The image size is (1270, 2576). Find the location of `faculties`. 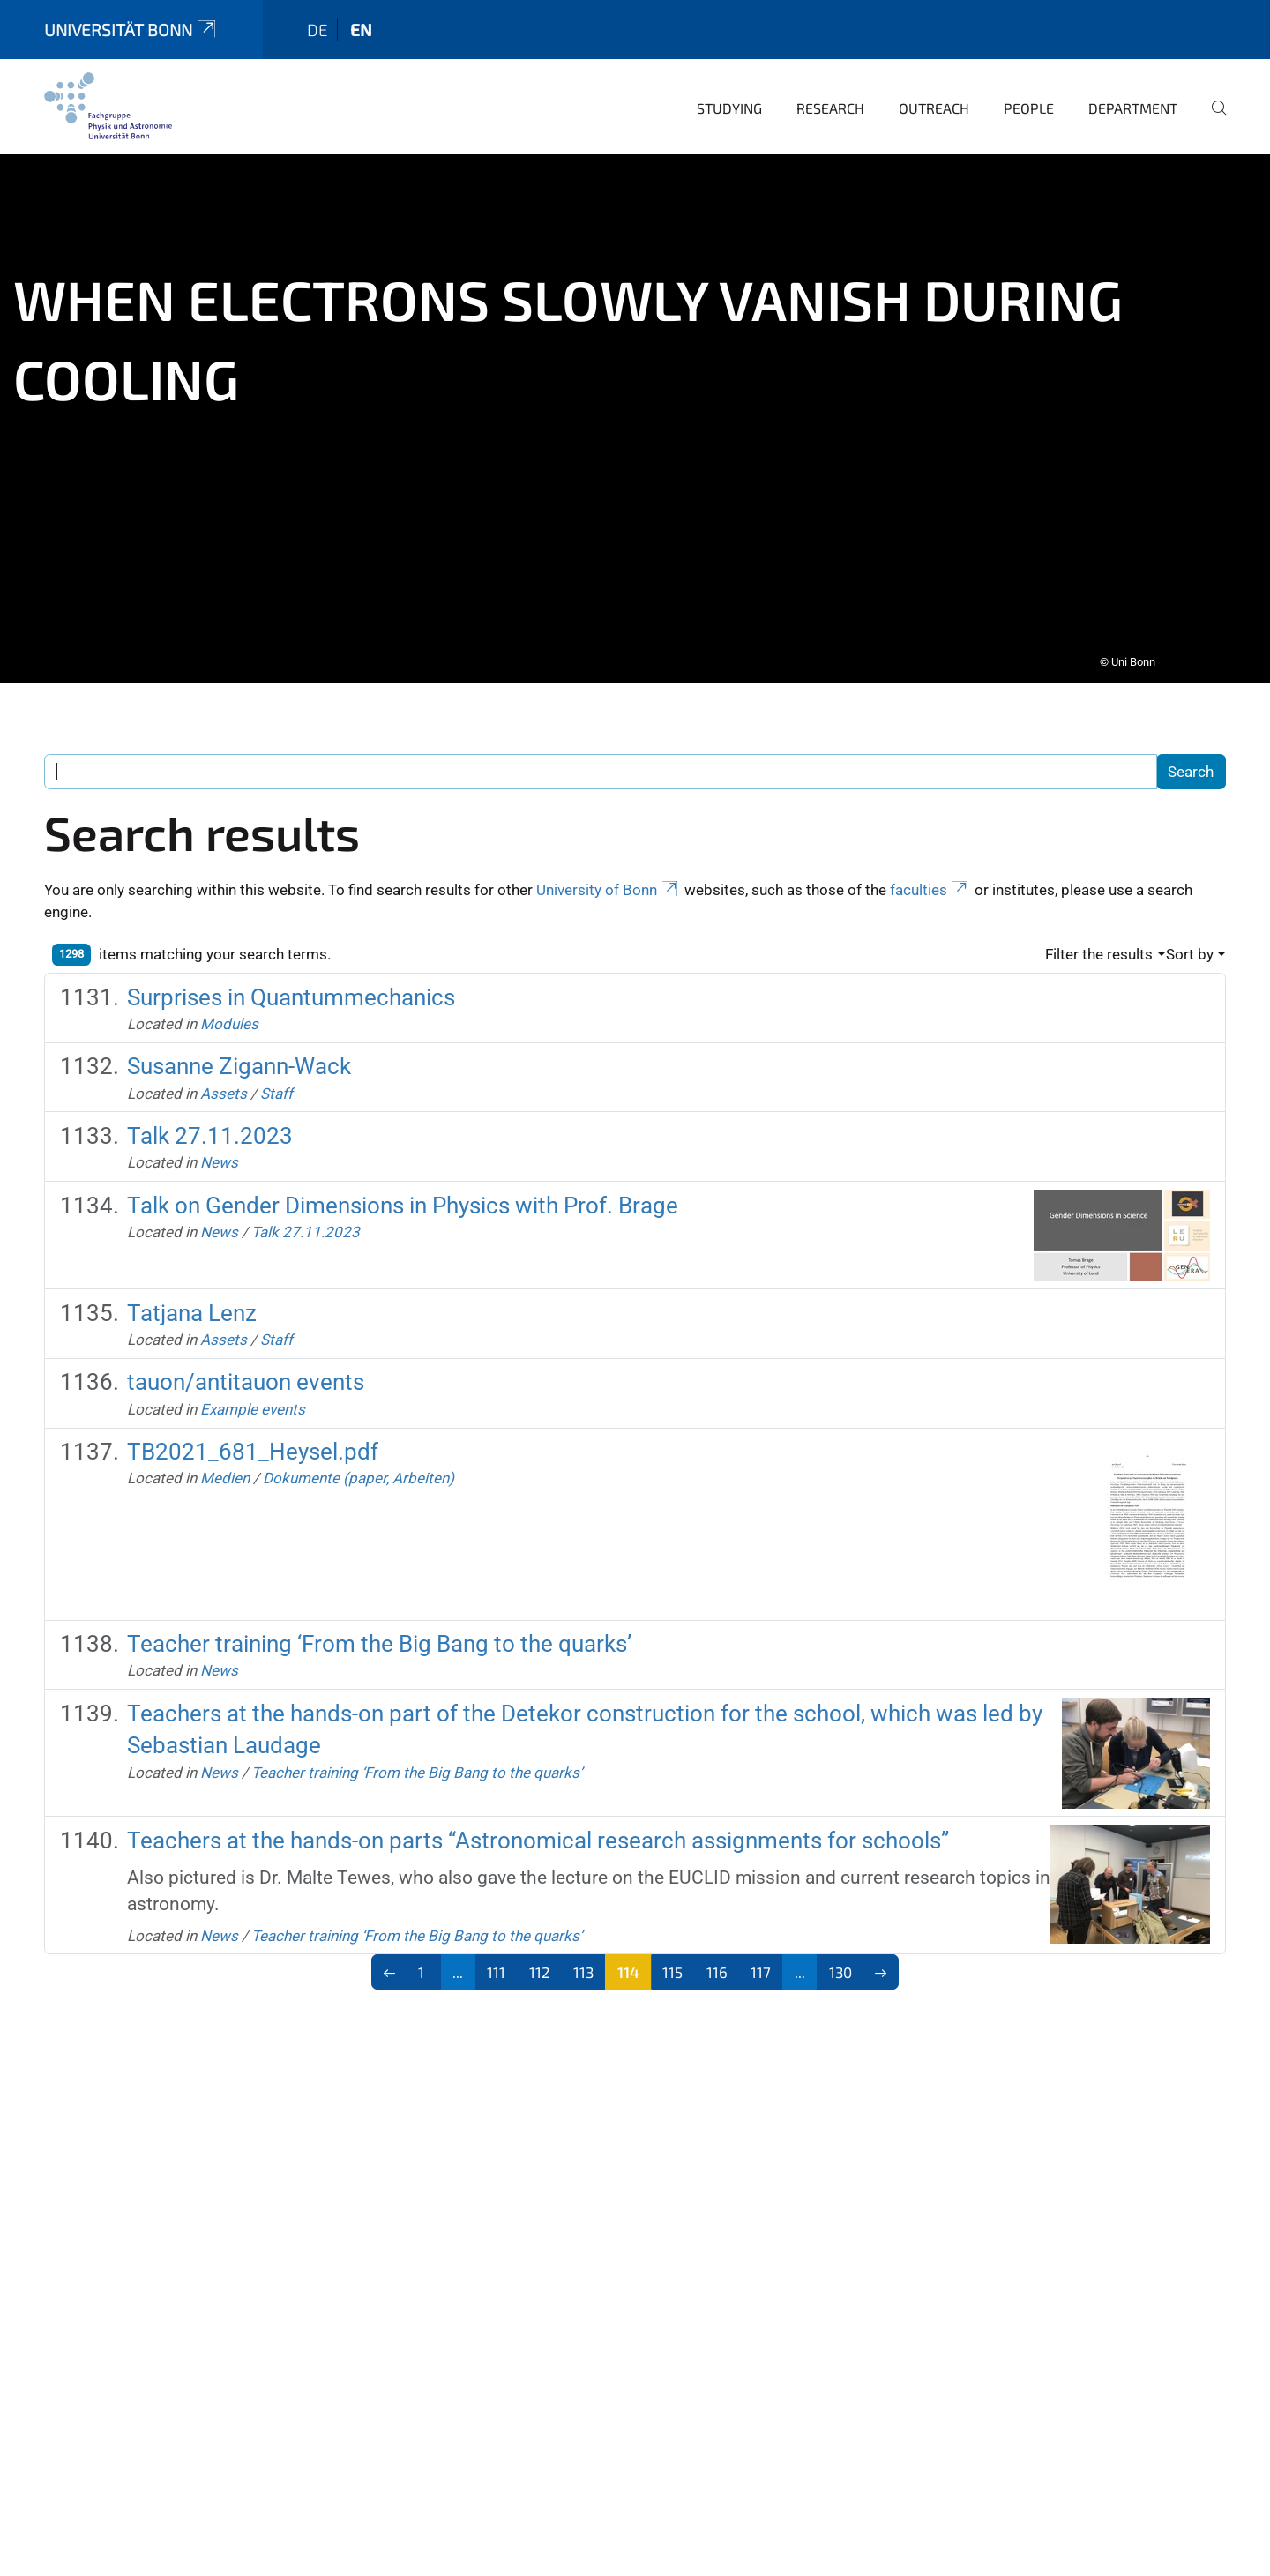

faculties is located at coordinates (930, 865).